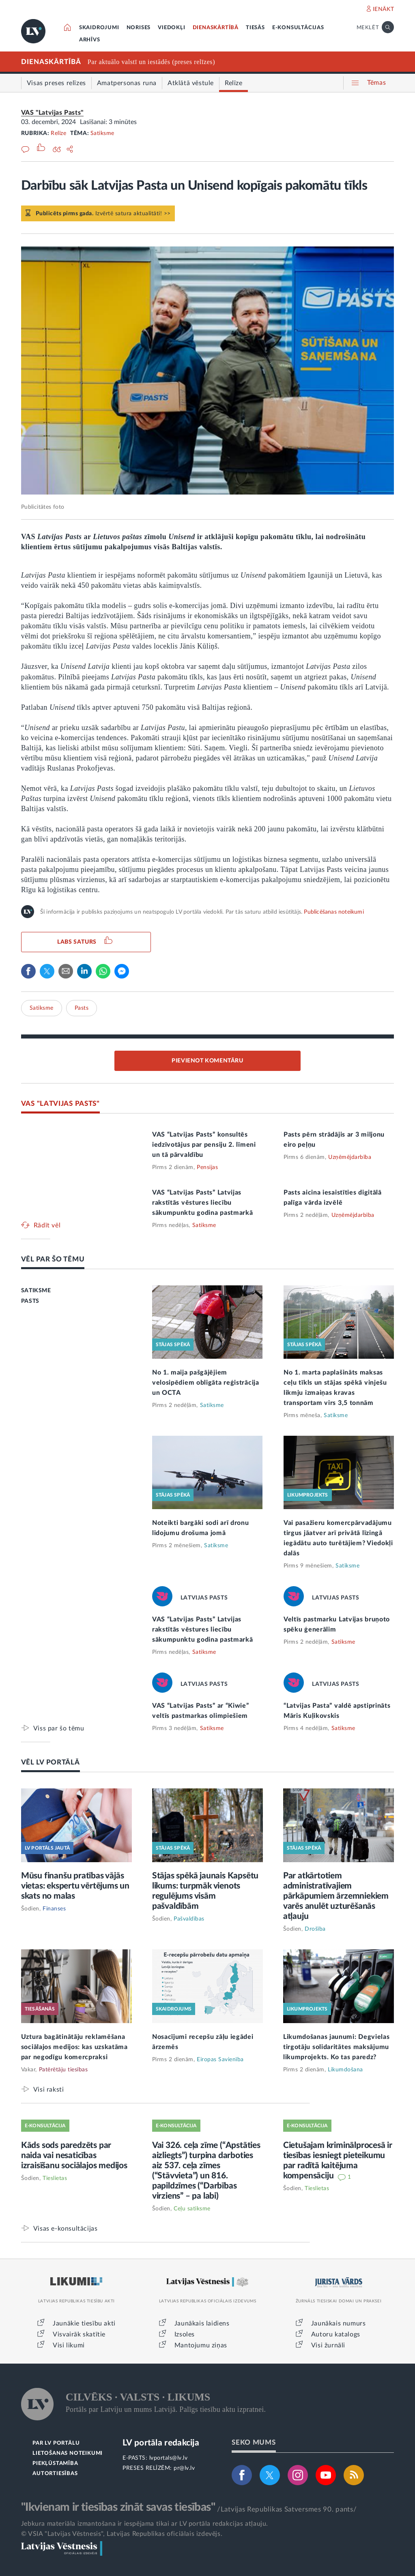 The width and height of the screenshot is (415, 2576). Describe the element at coordinates (50, 1762) in the screenshot. I see `VĒL LV PORTĀLĀ` at that location.